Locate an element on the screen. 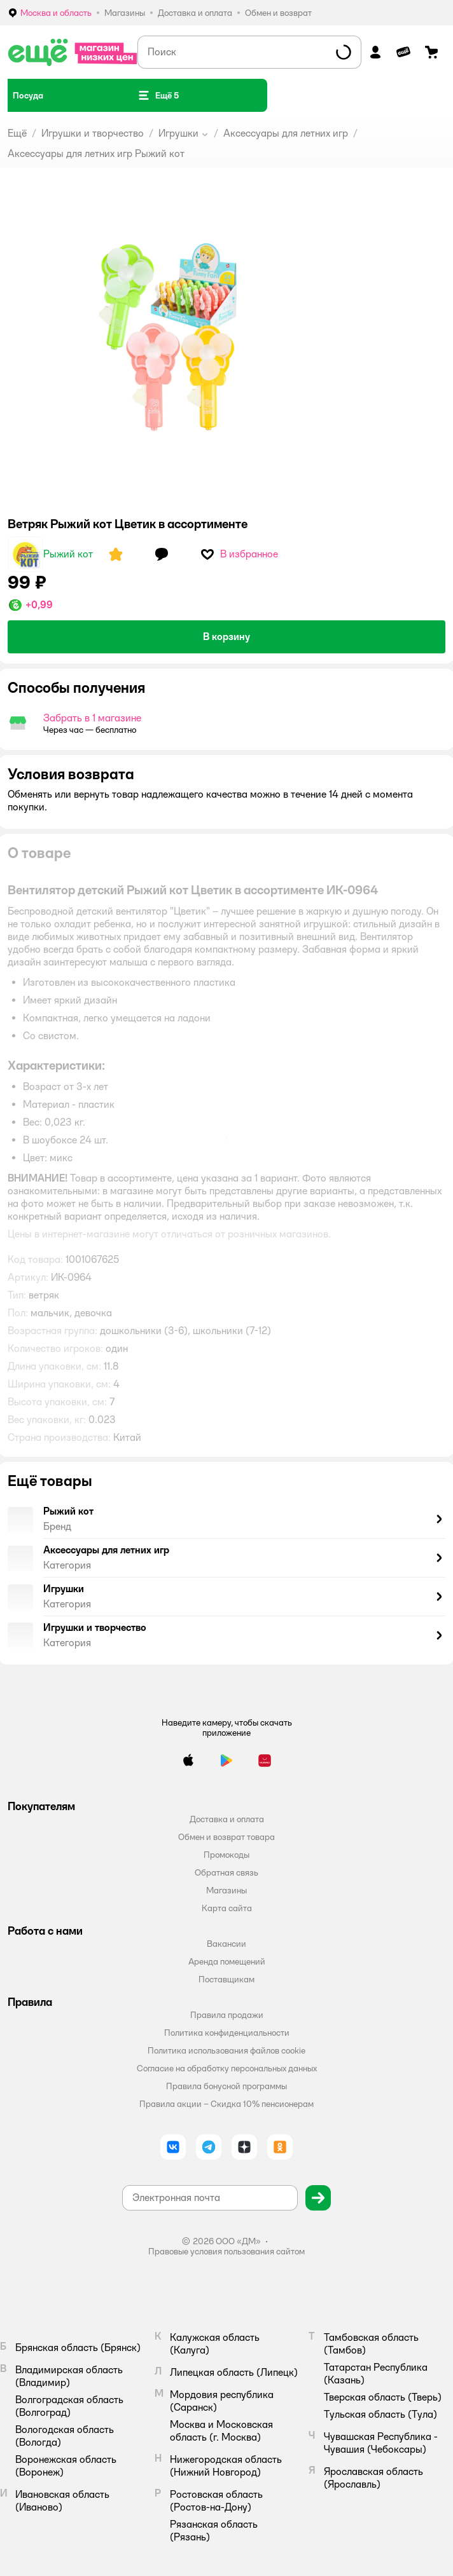 The height and width of the screenshot is (2576, 453). Игрушки и творчество is located at coordinates (92, 133).